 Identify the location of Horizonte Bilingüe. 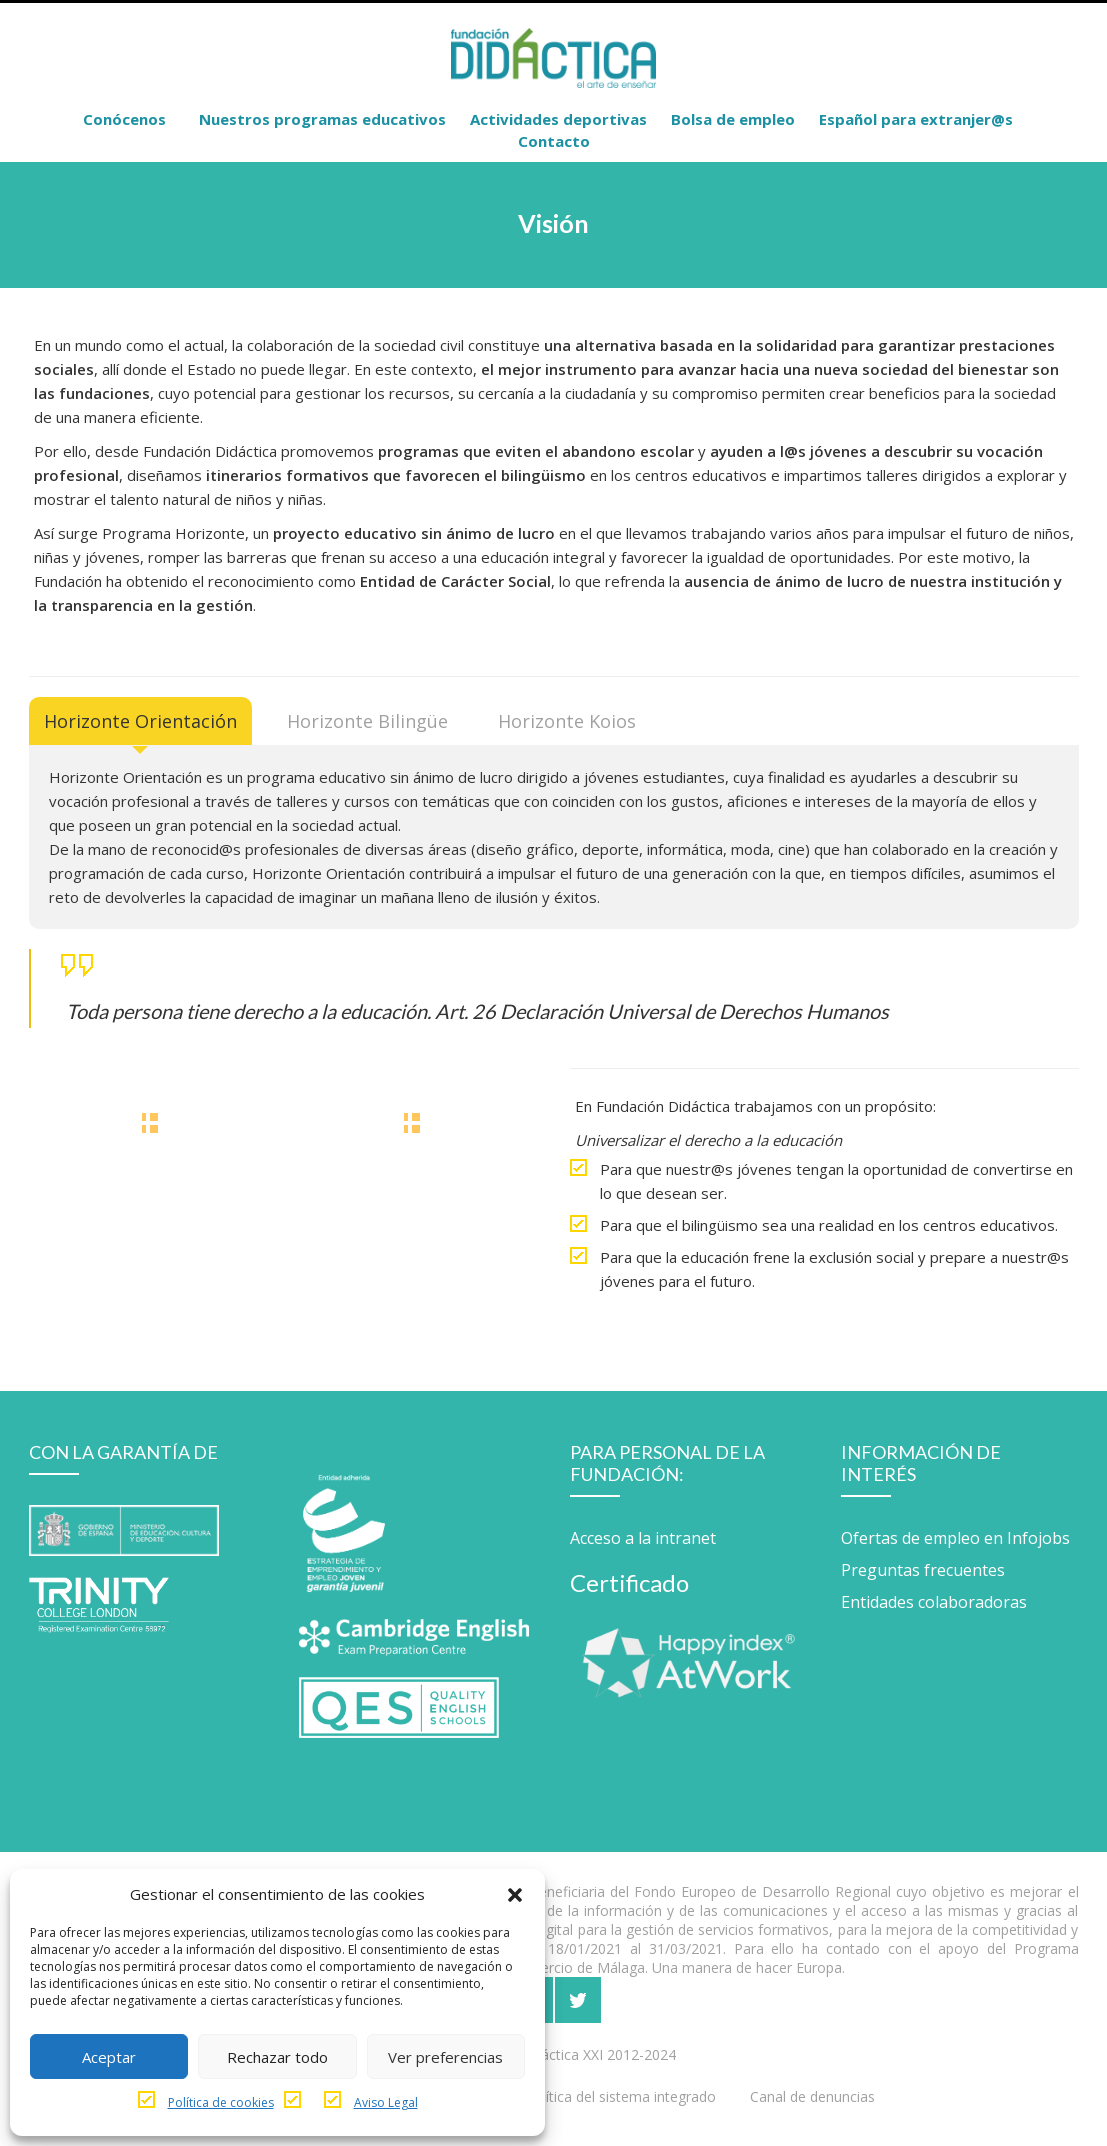
(367, 721).